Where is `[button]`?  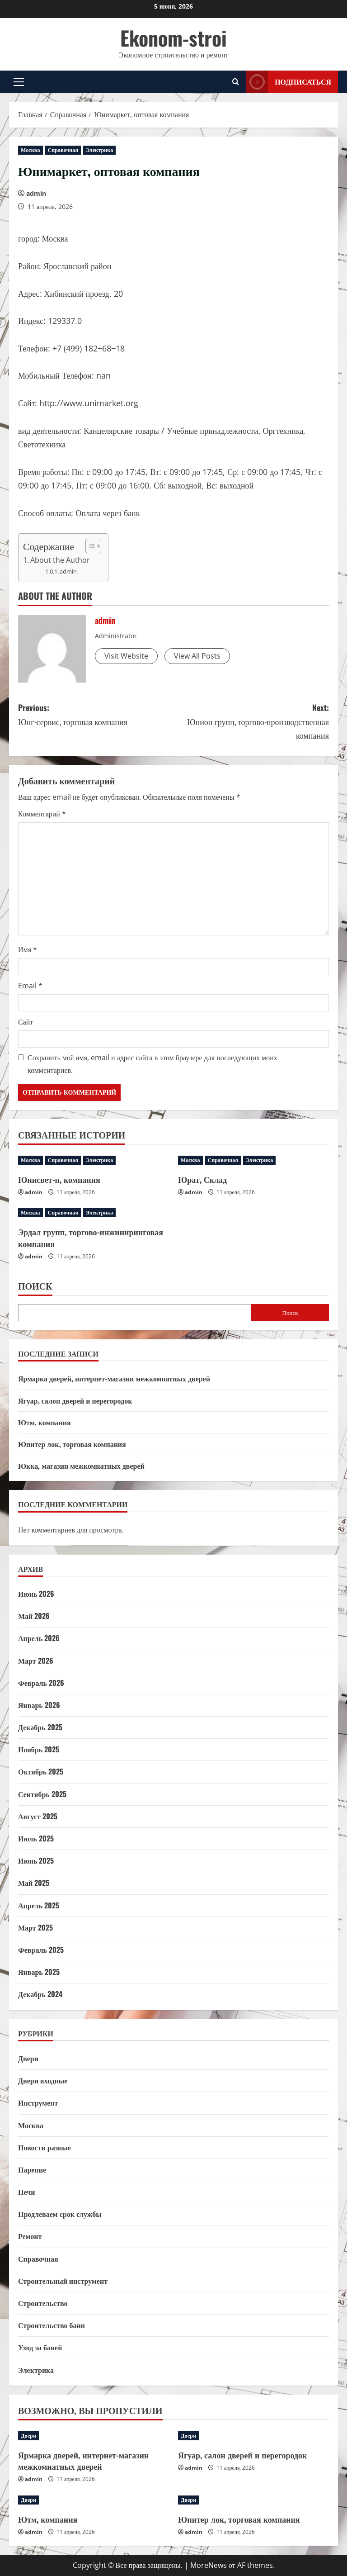 [button] is located at coordinates (18, 81).